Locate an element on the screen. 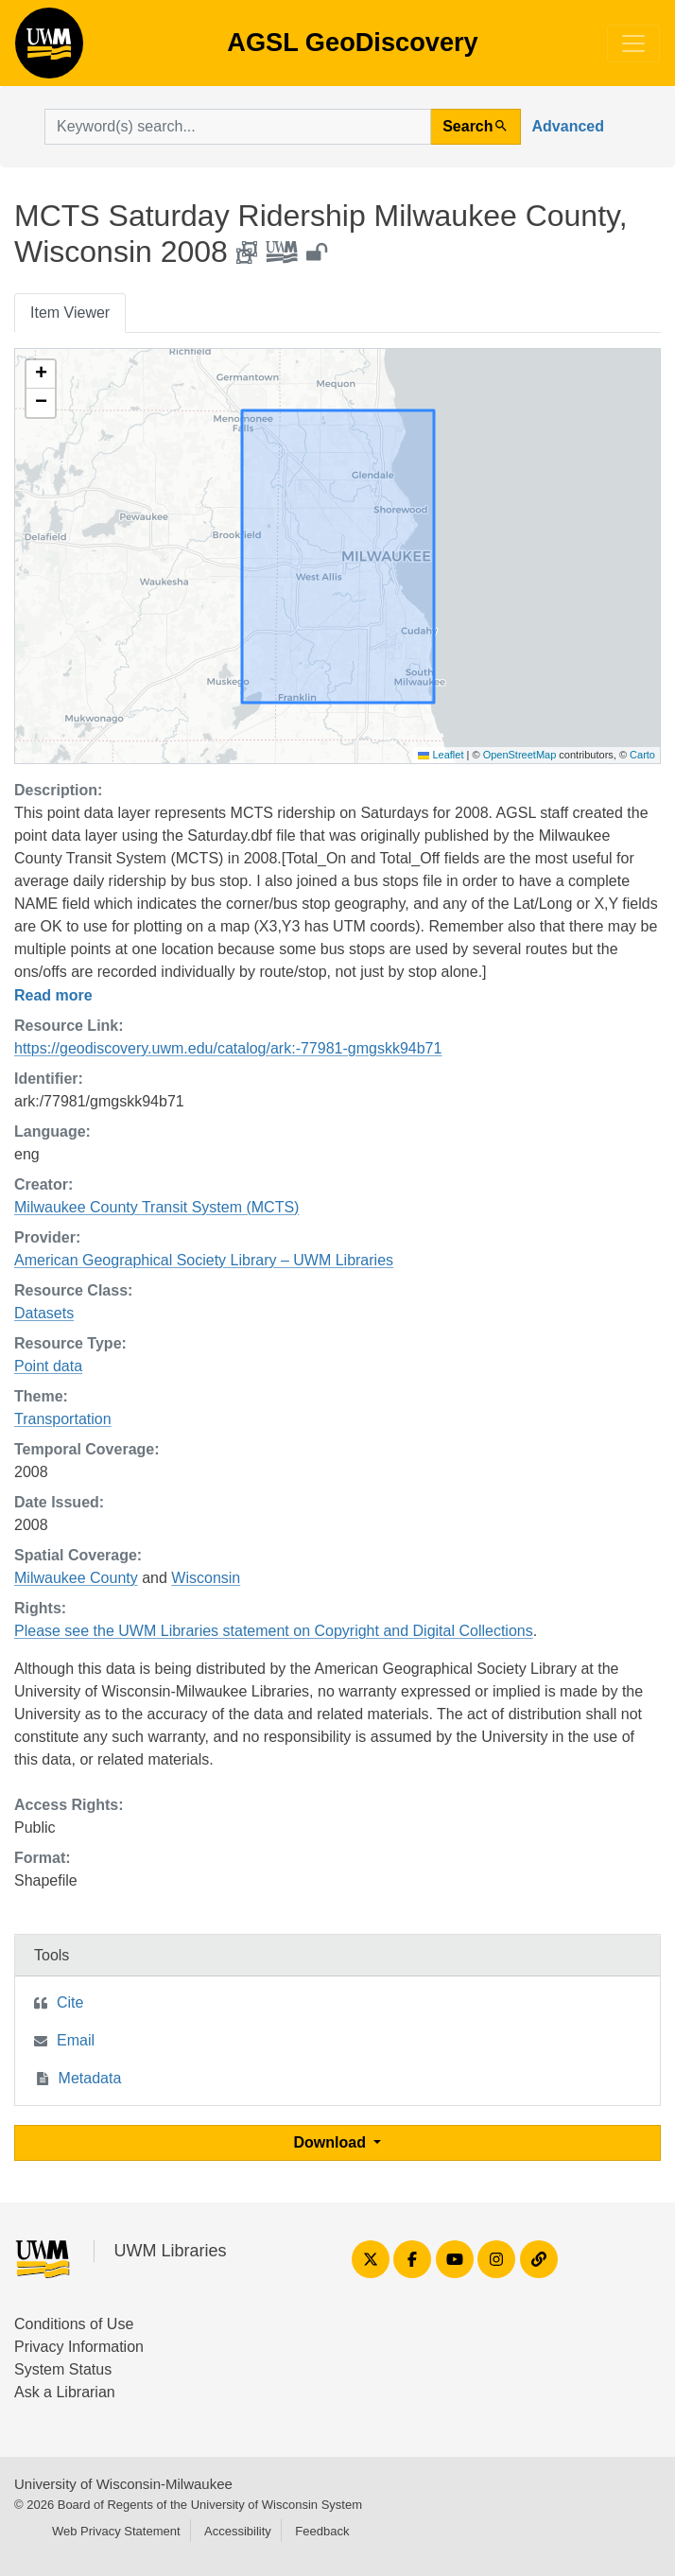 The image size is (675, 2576). Download is located at coordinates (332, 2142).